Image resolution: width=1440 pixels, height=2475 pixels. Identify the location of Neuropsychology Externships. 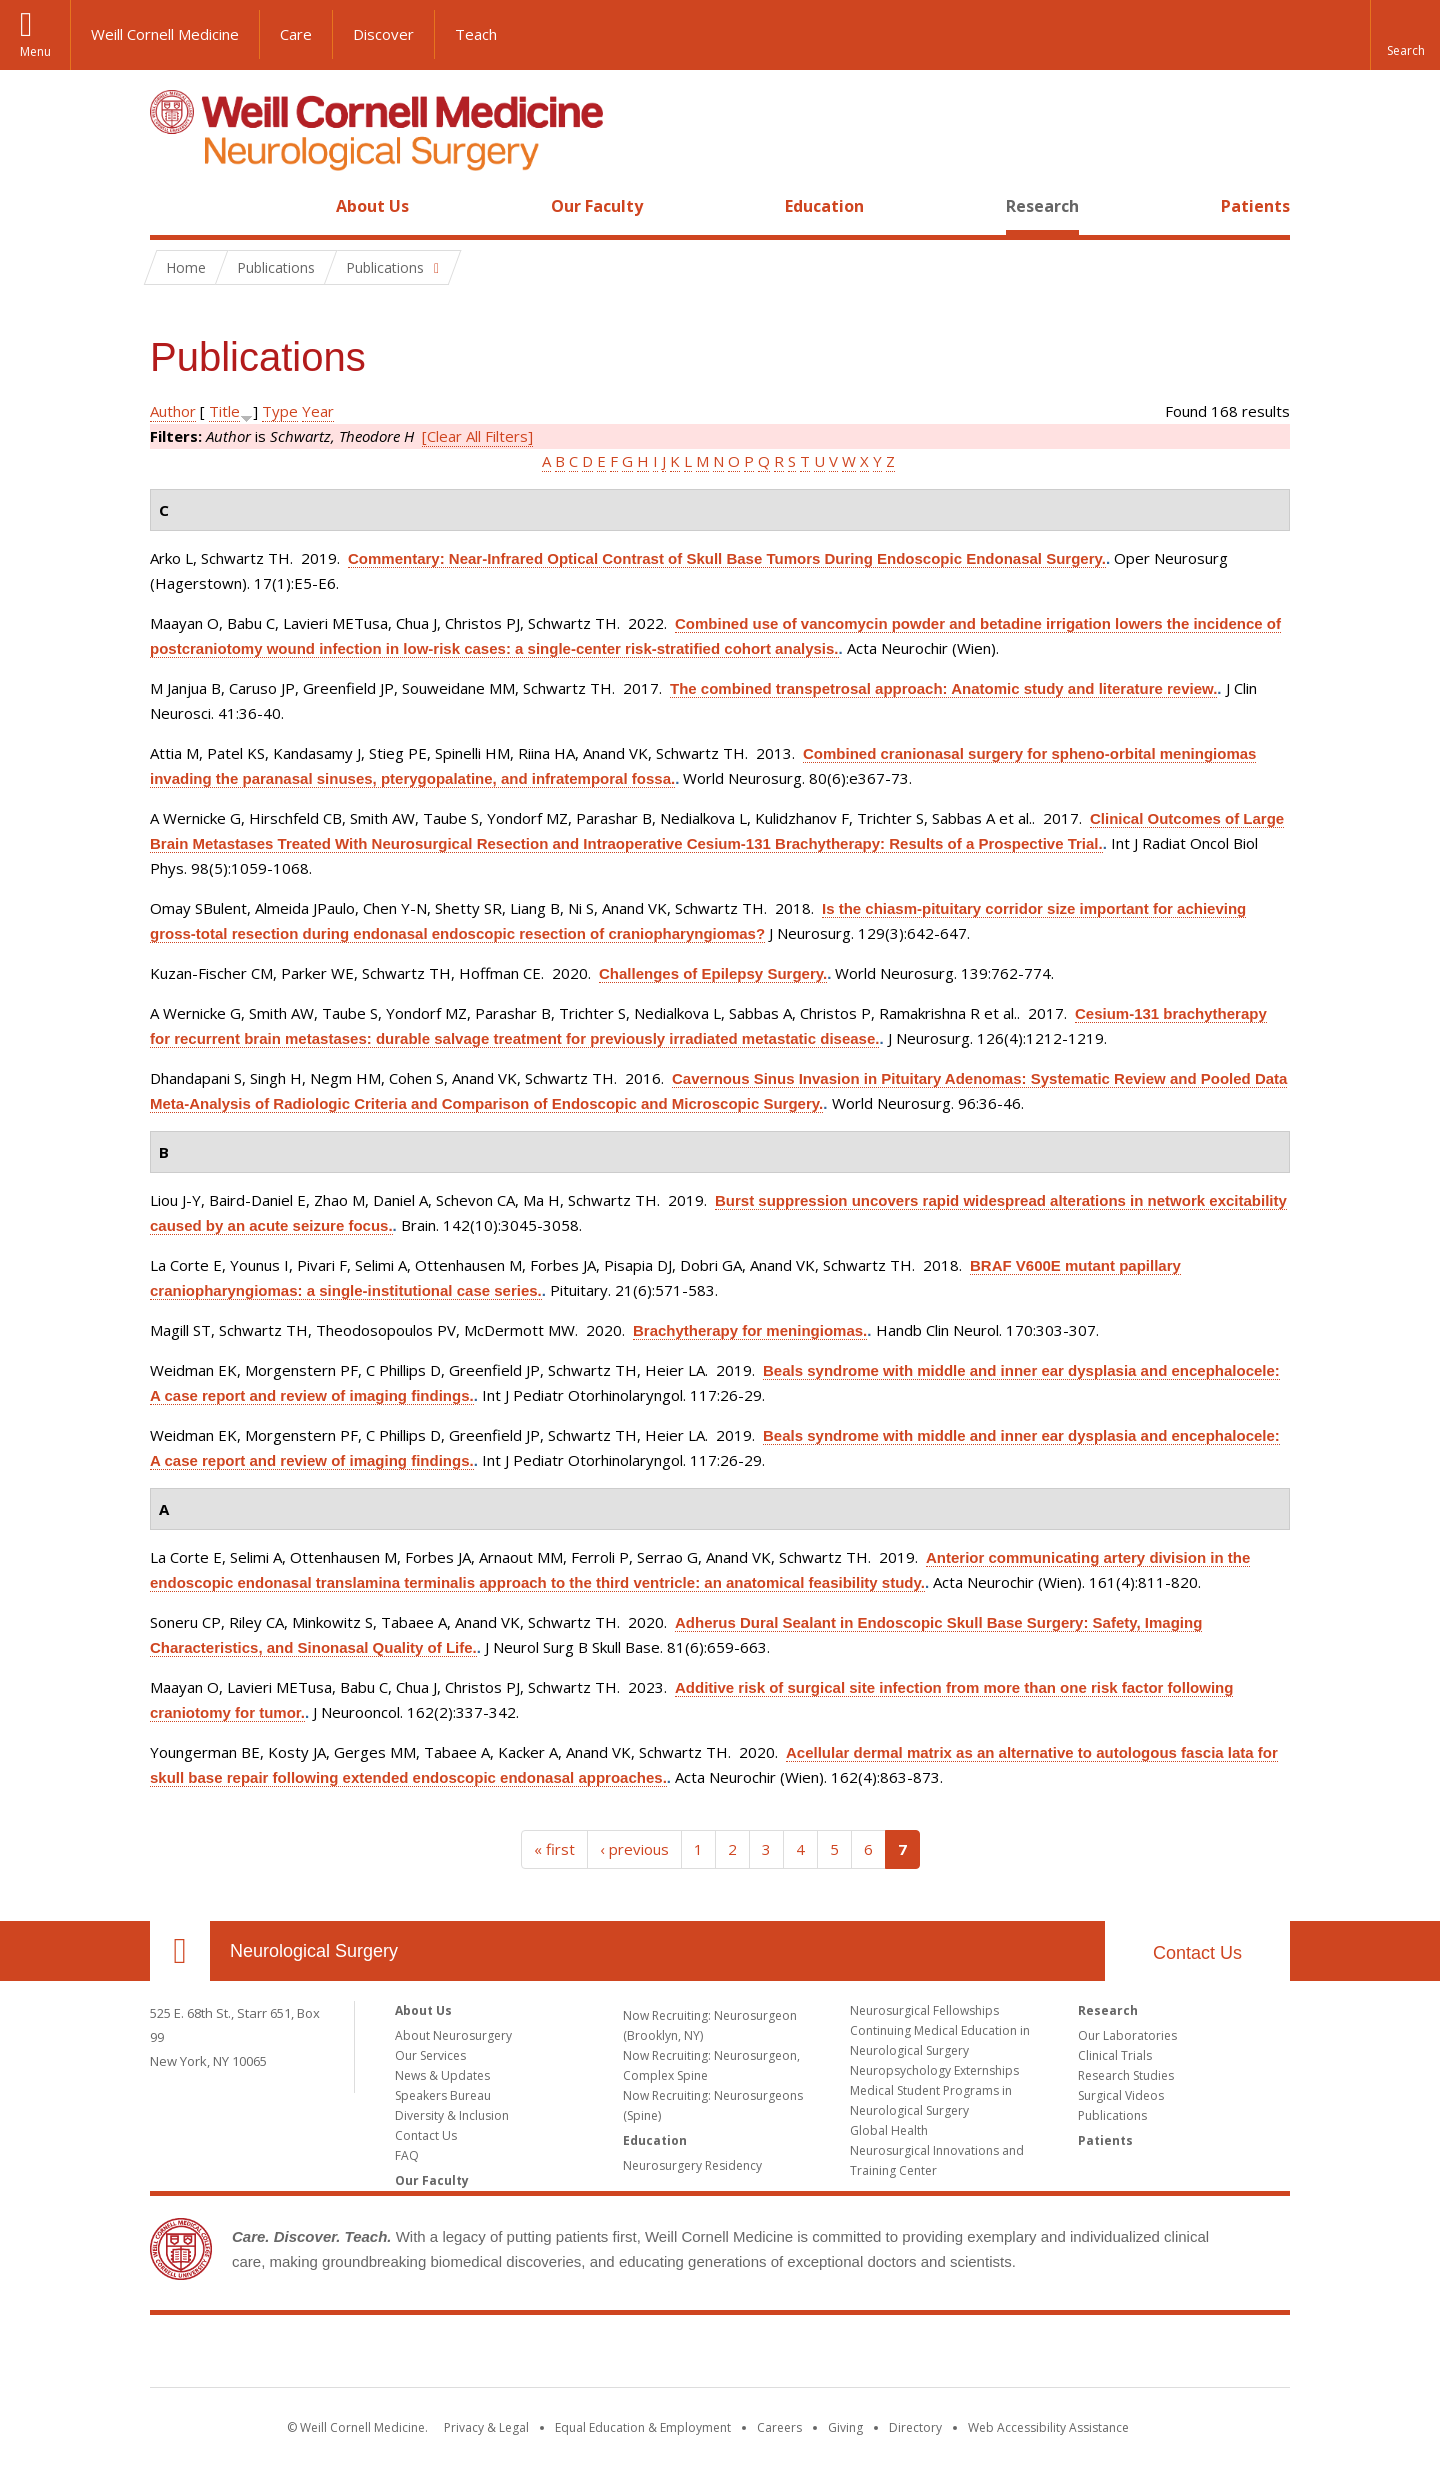
(934, 2070).